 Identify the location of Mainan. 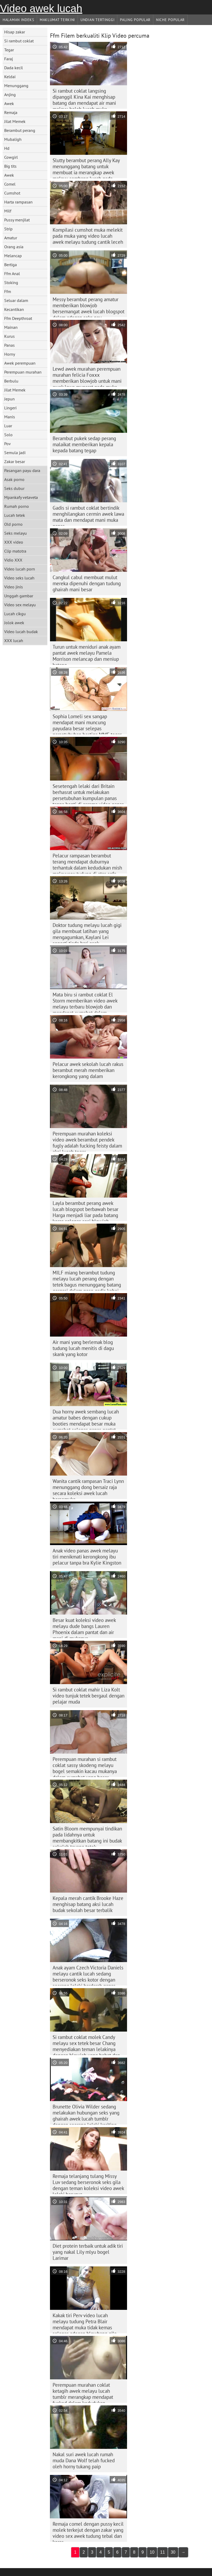
(11, 327).